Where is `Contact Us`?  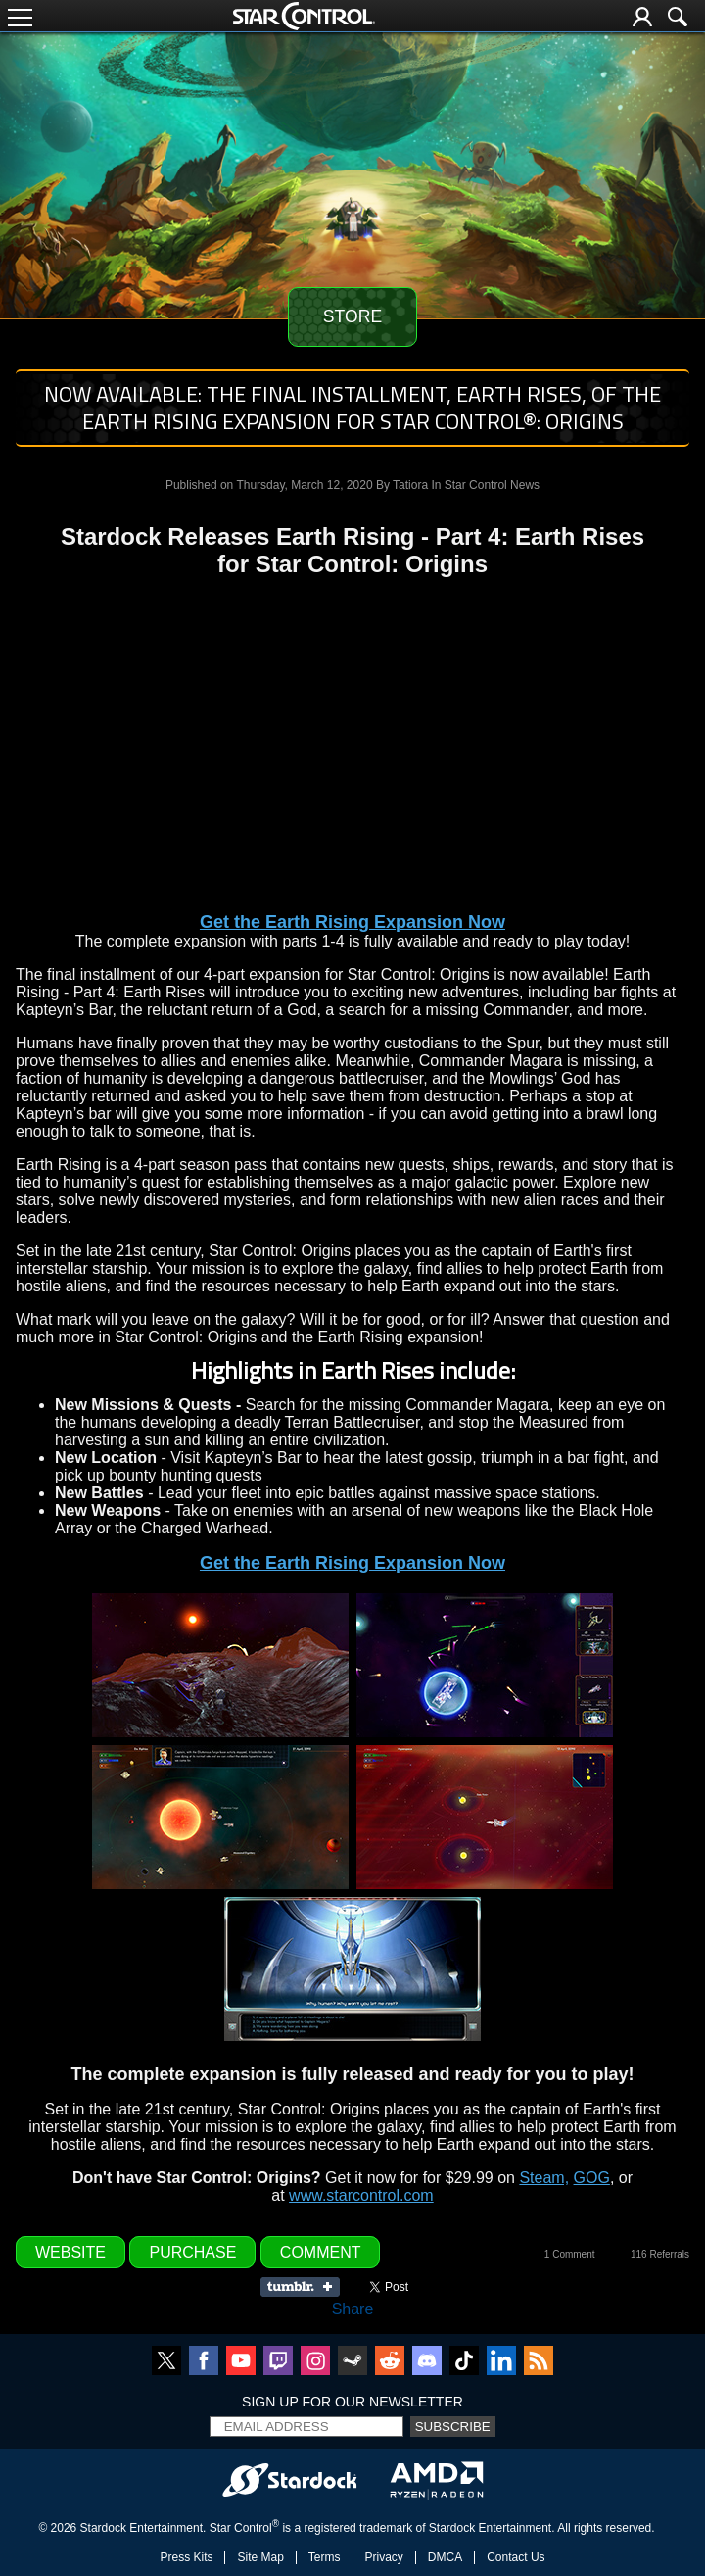 Contact Us is located at coordinates (515, 2557).